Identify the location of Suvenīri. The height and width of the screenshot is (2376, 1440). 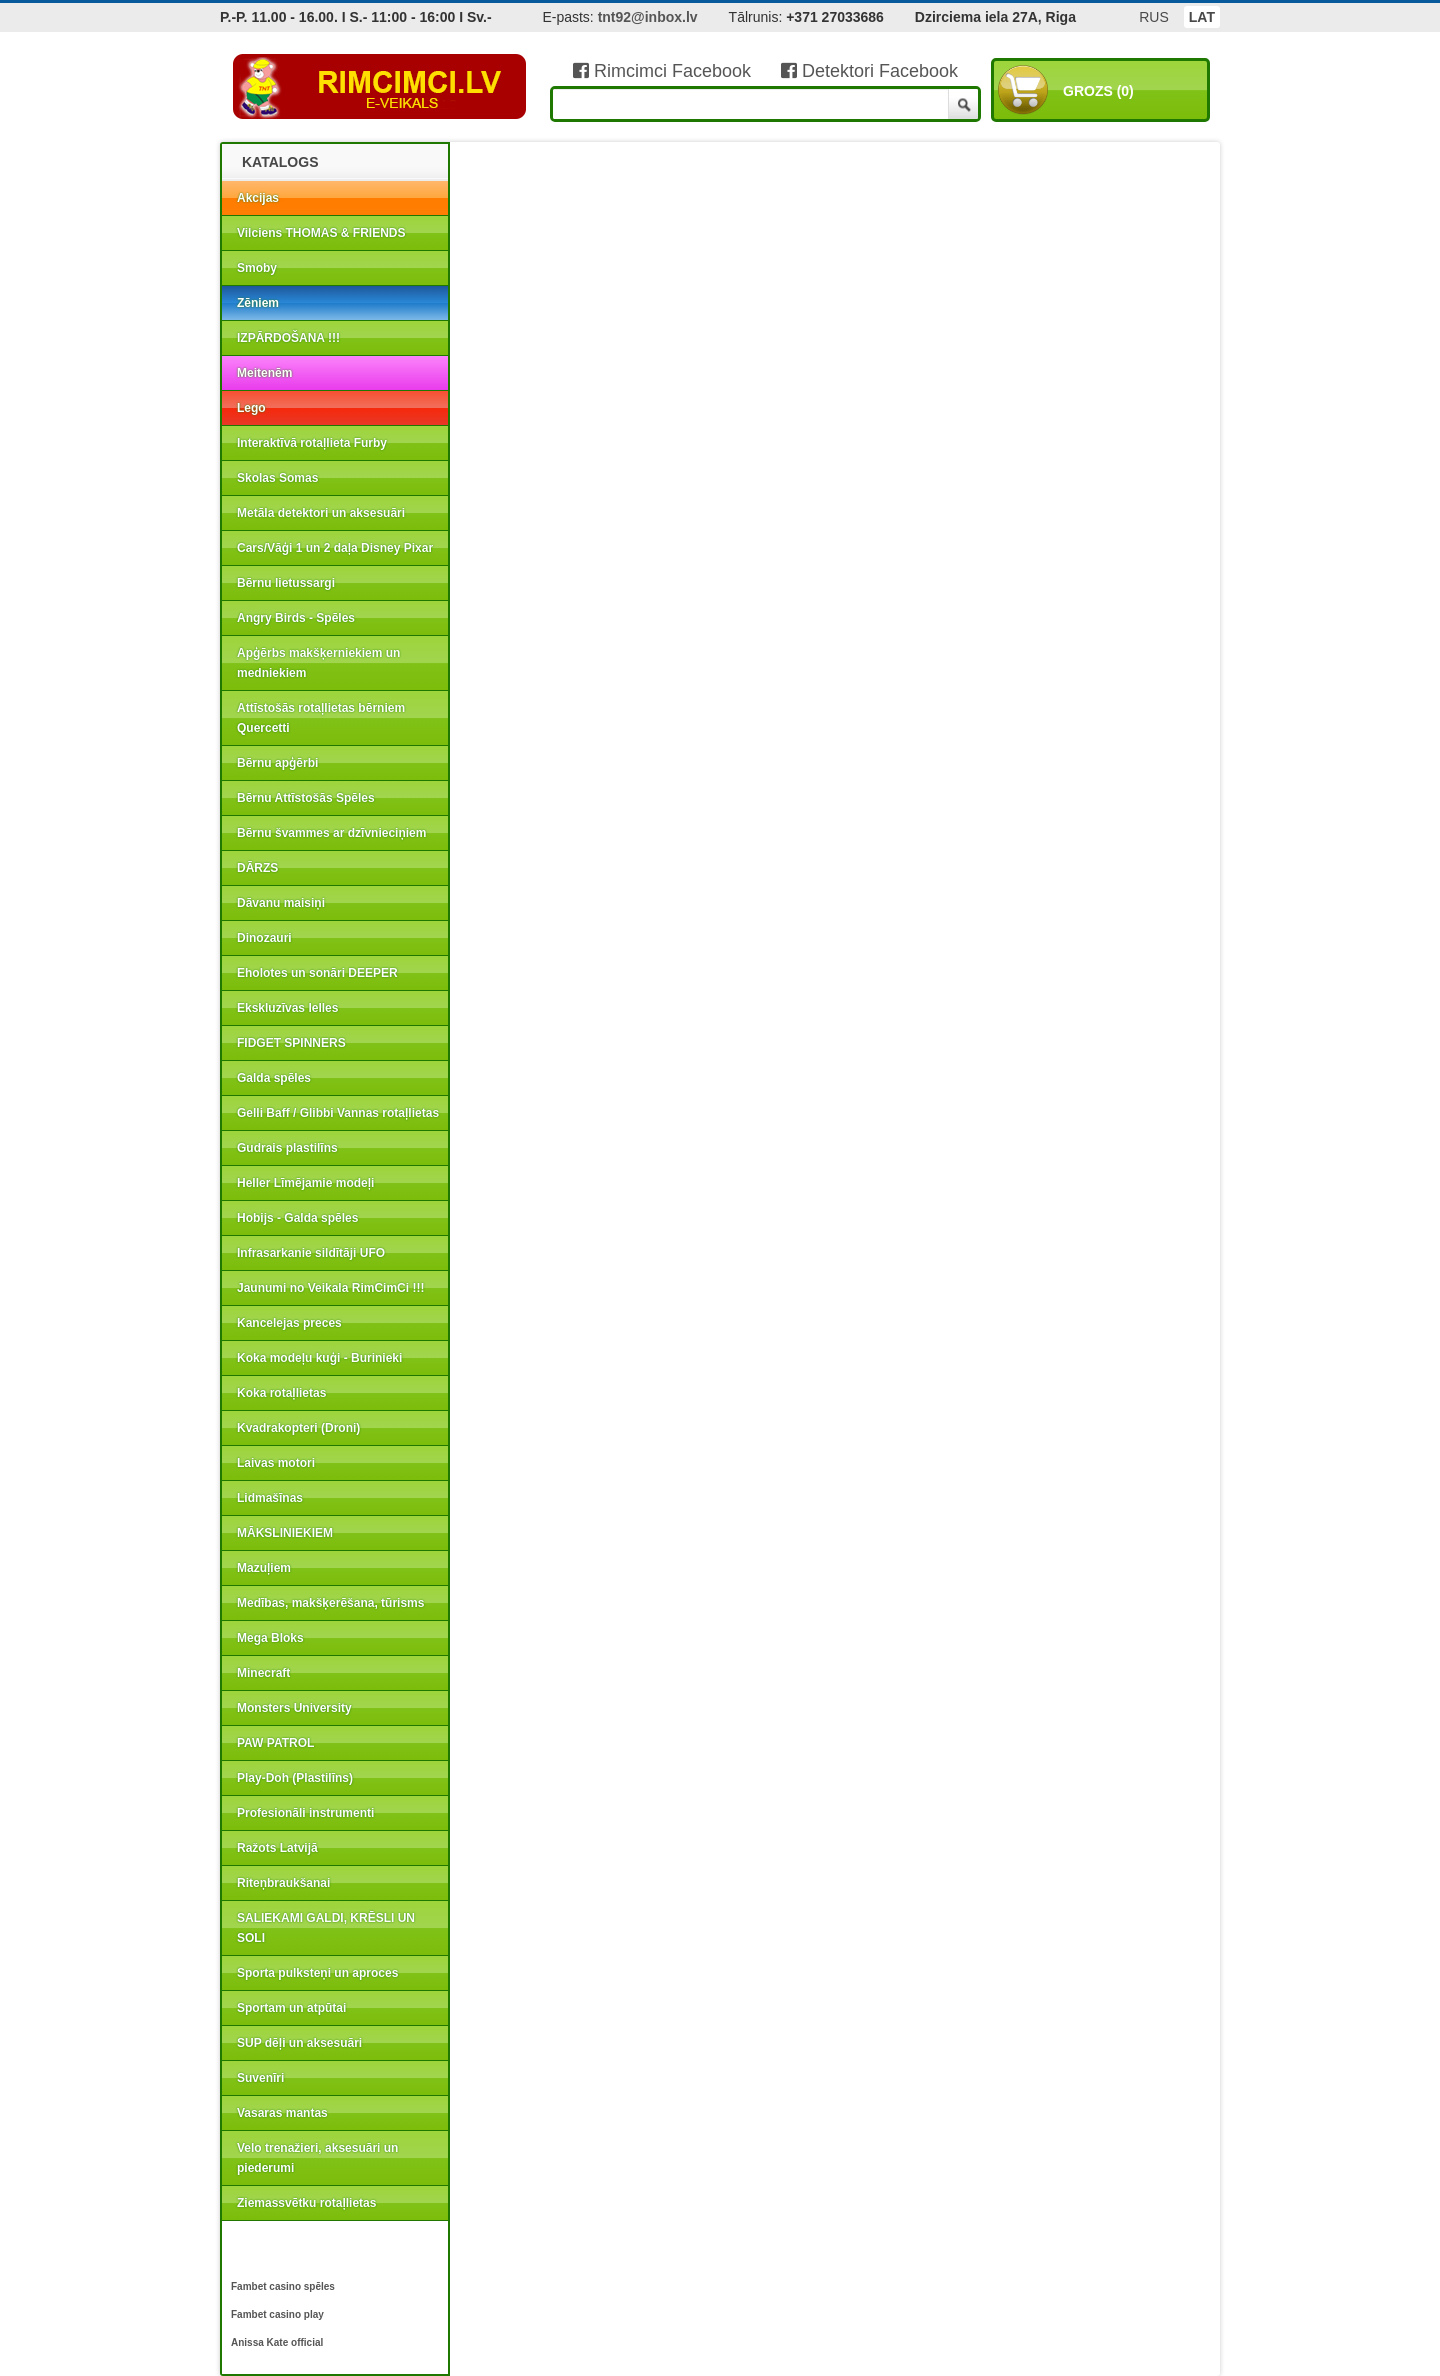
(260, 2078).